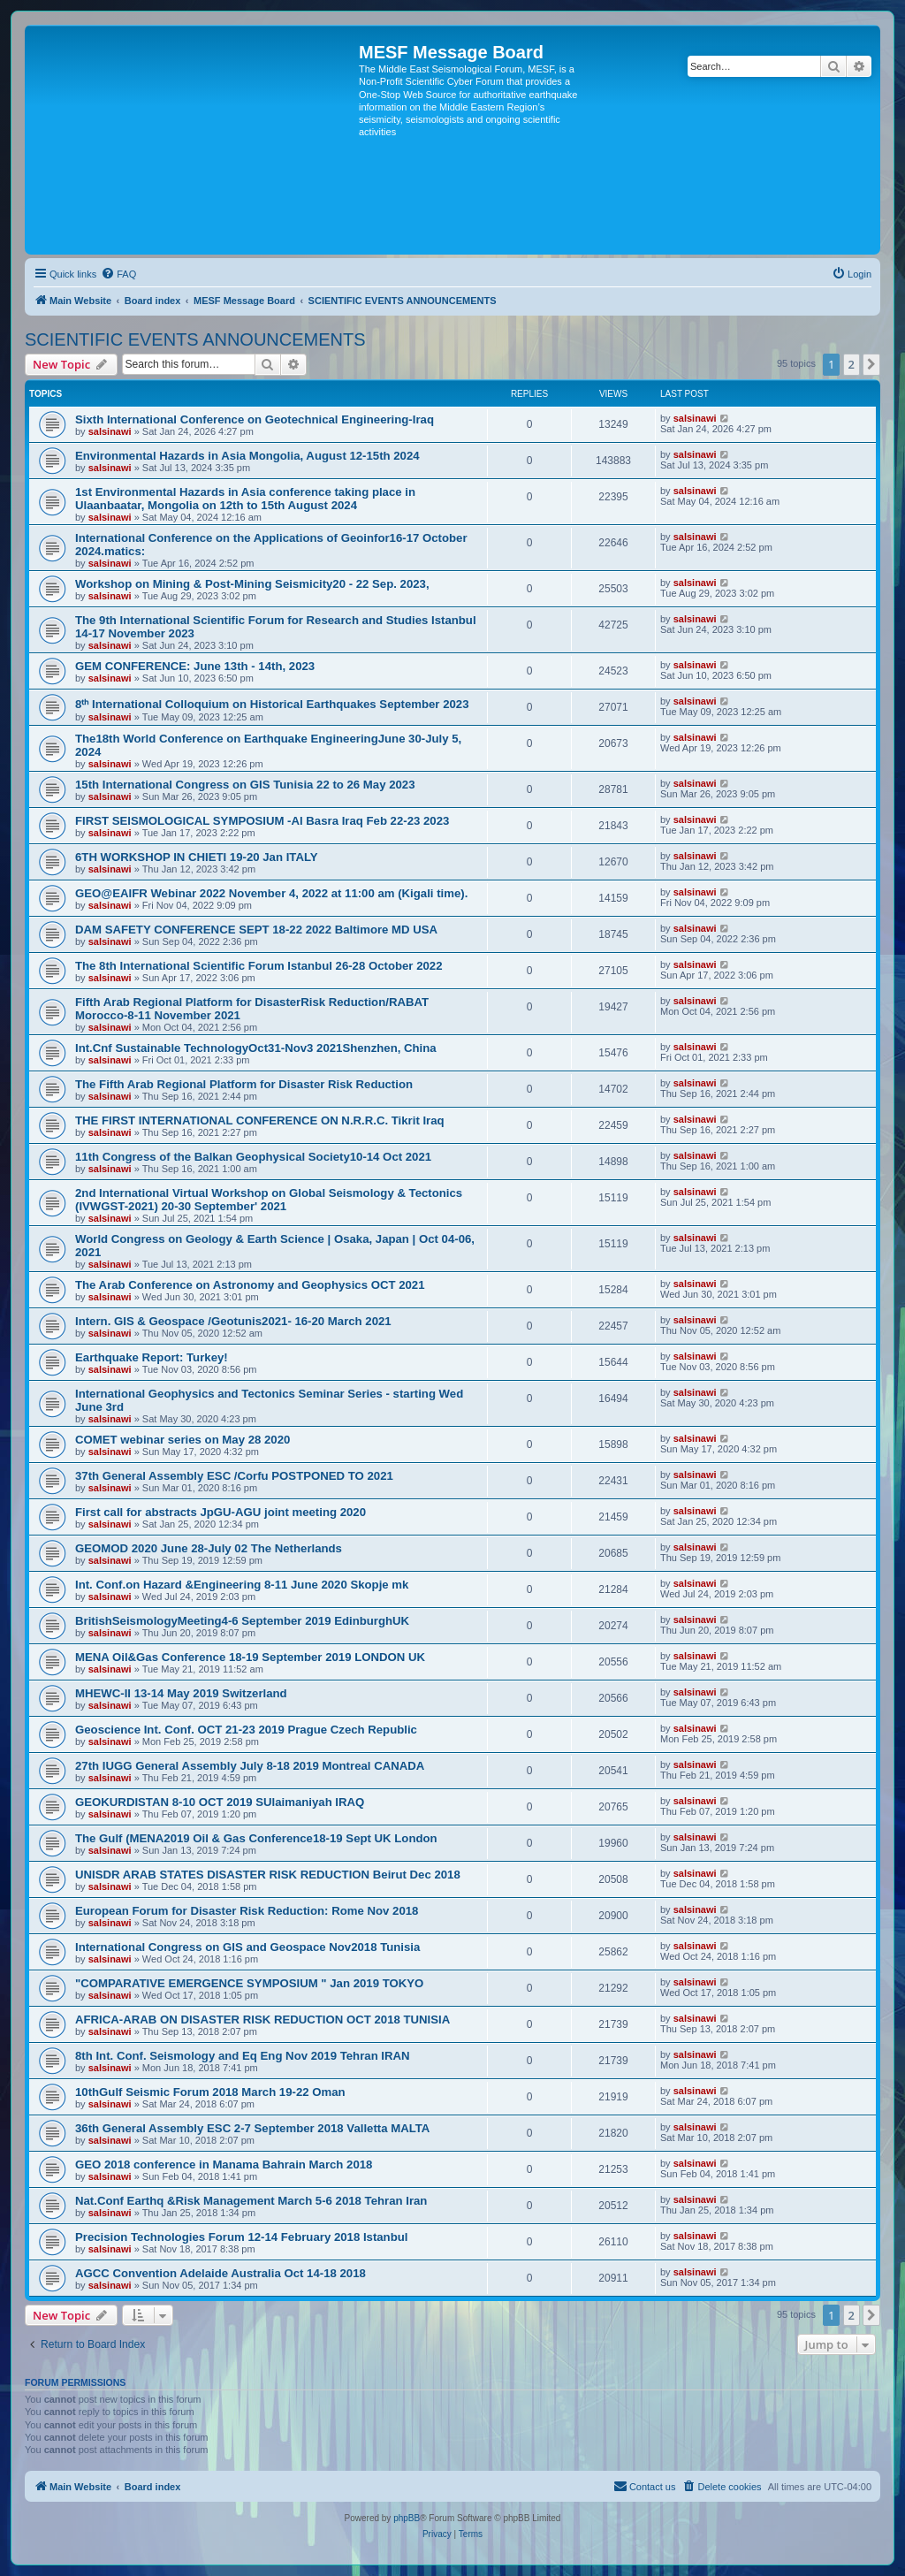 Image resolution: width=905 pixels, height=2576 pixels. What do you see at coordinates (272, 704) in the screenshot?
I see `8ᵗʰ International Colloquium on Historical Earthquakes September 2023` at bounding box center [272, 704].